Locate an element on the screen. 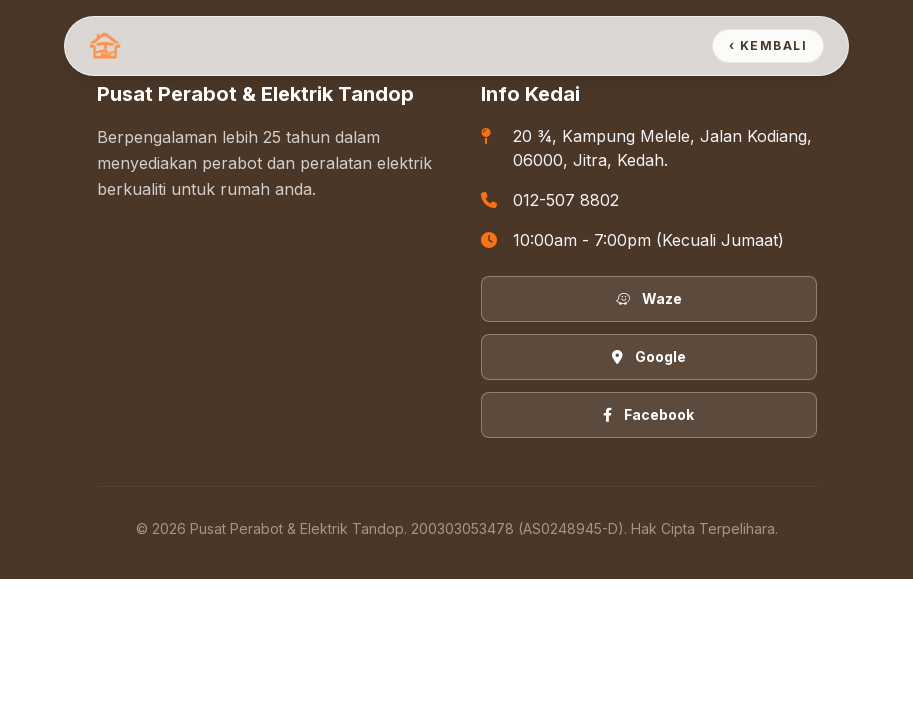  ‹ Kembali is located at coordinates (768, 45).